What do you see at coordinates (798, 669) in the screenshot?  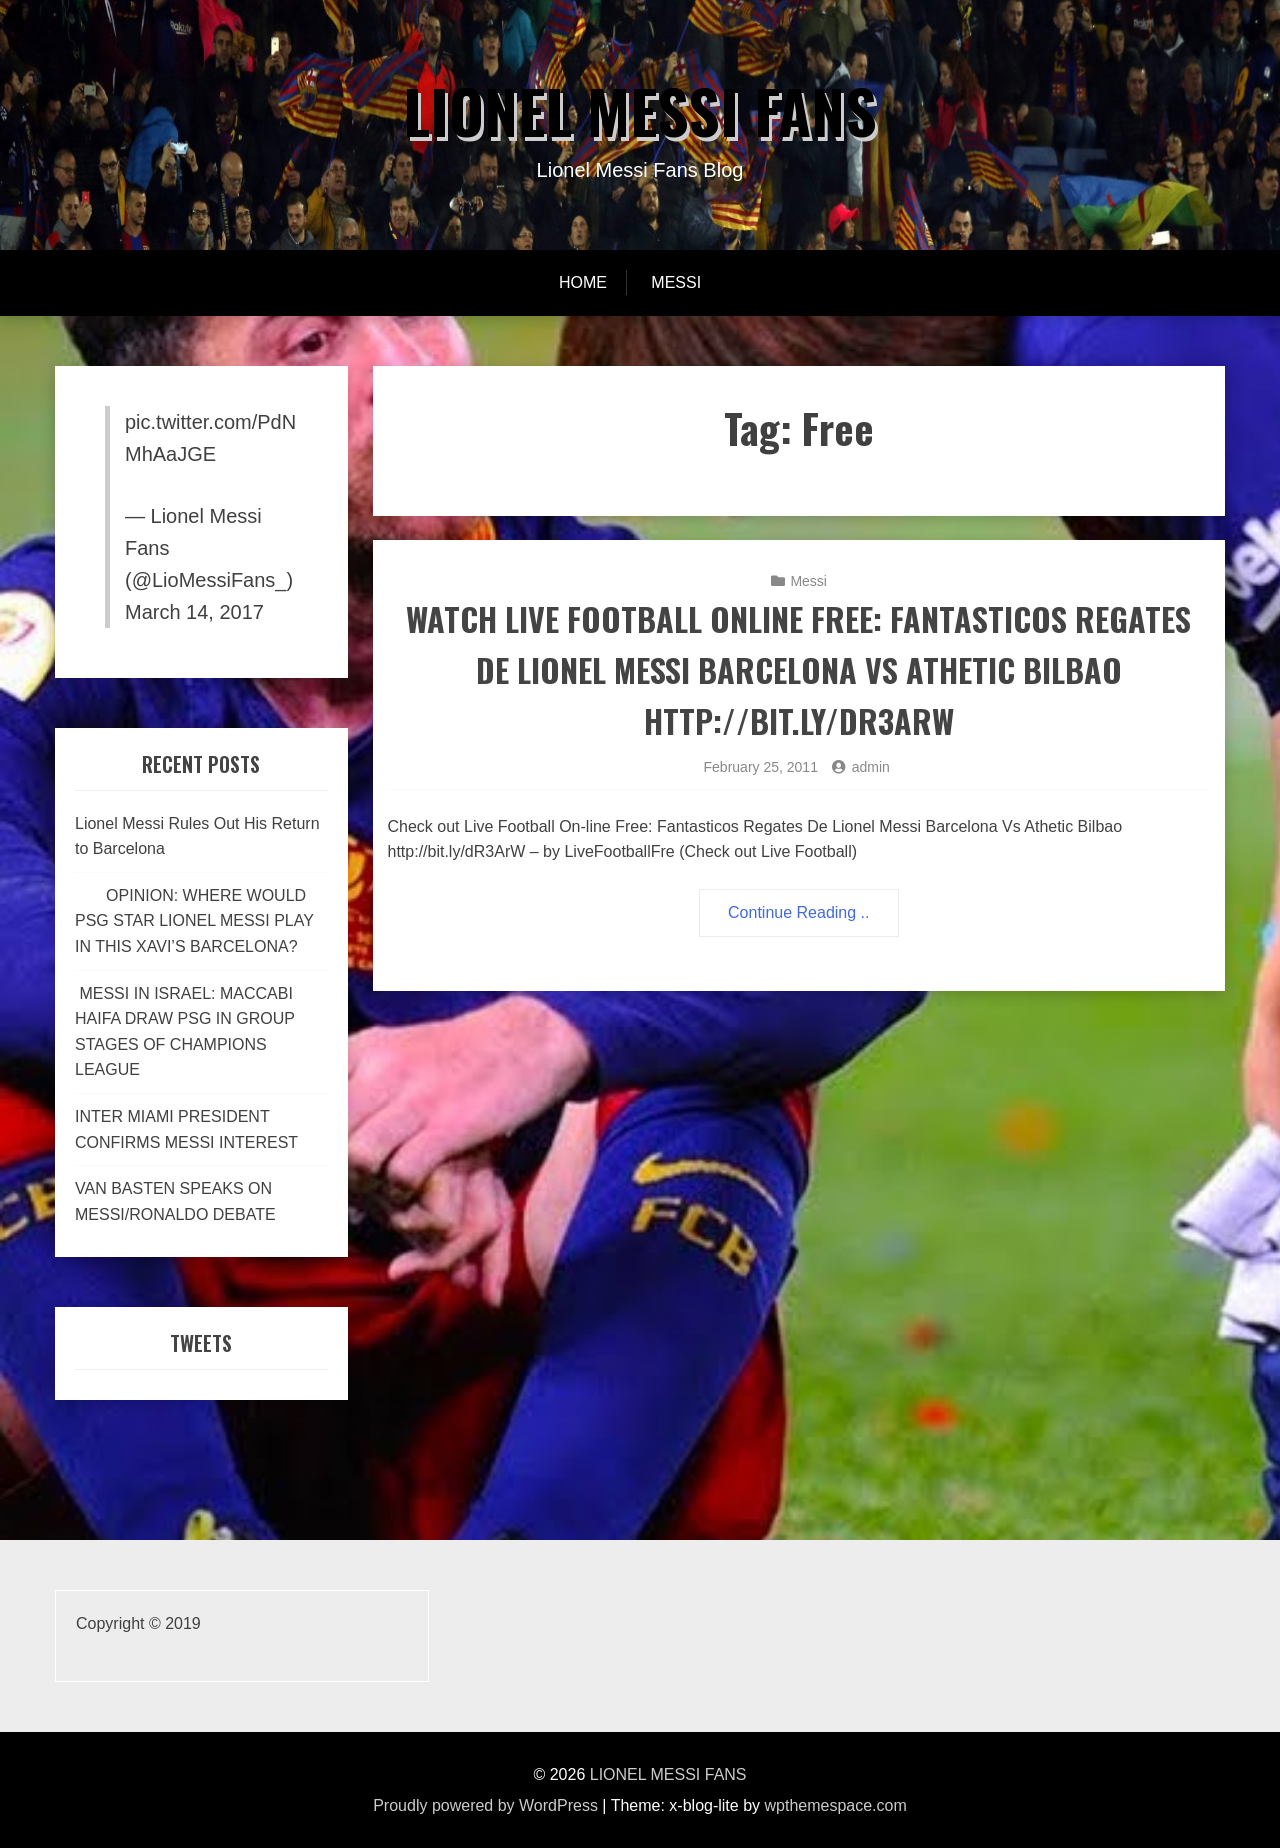 I see `Watch Live Football Online Free: Fantasticos Regates De Lionel Messi Barcelona Vs Athetic Bilbao http://bit.ly/dR3ArW` at bounding box center [798, 669].